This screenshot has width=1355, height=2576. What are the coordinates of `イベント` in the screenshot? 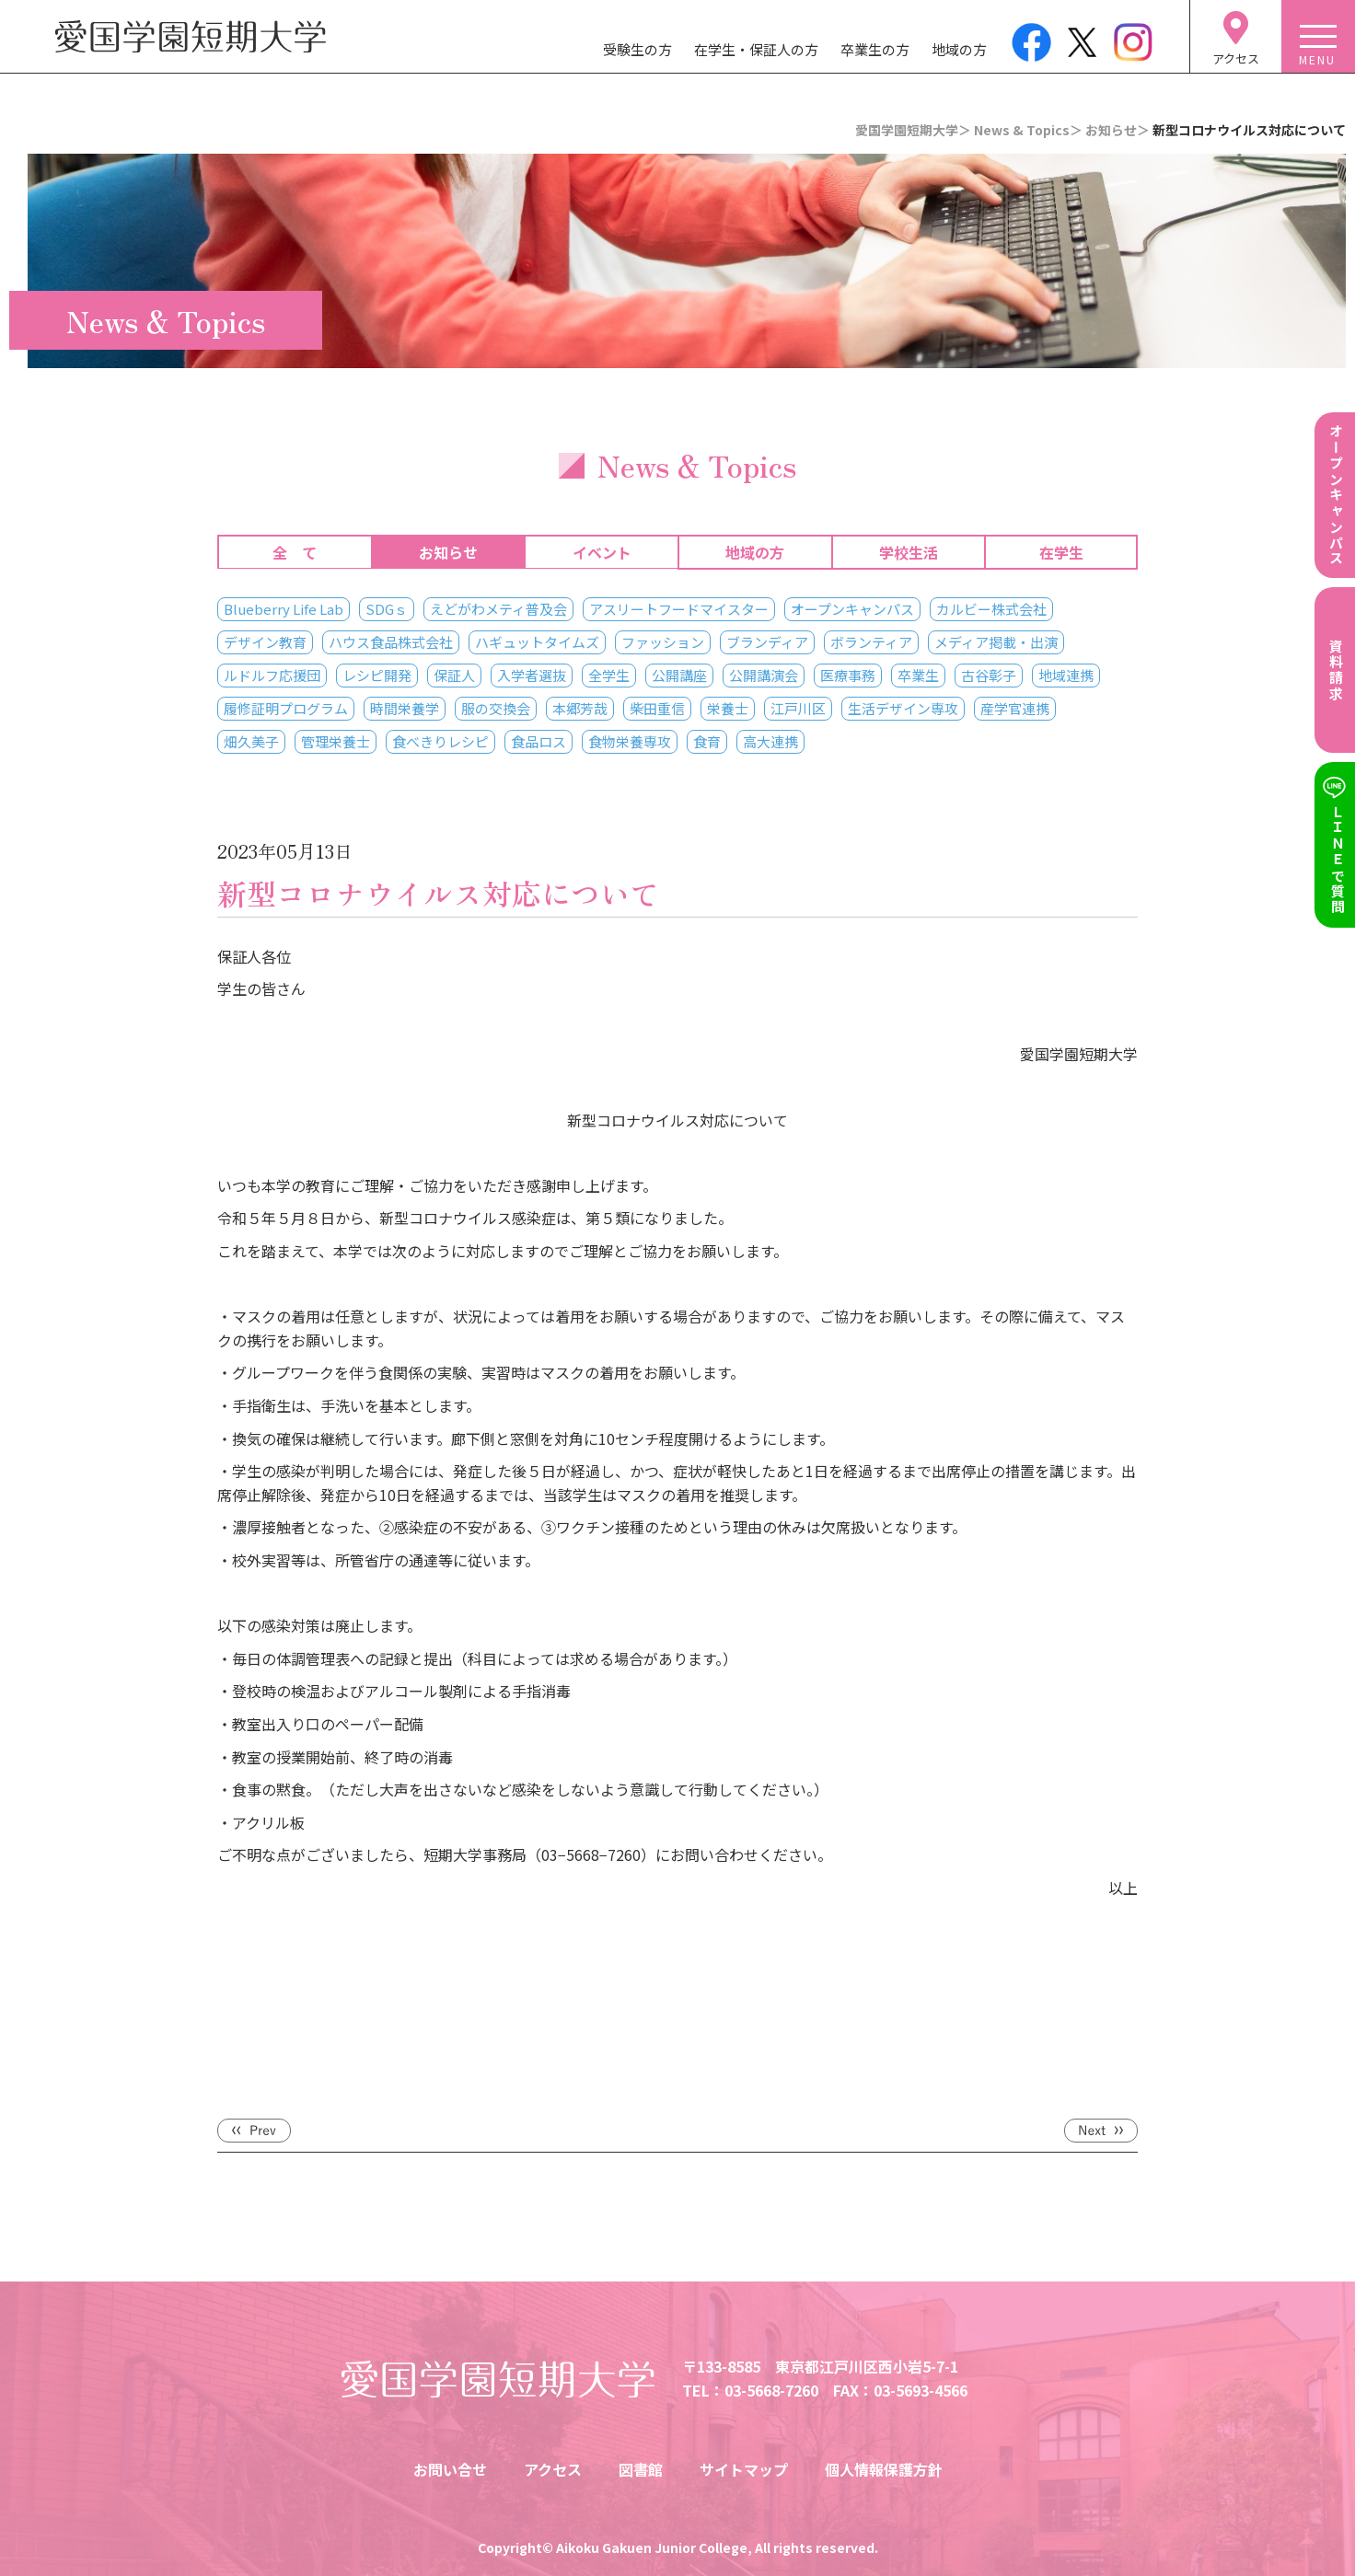 It's located at (602, 552).